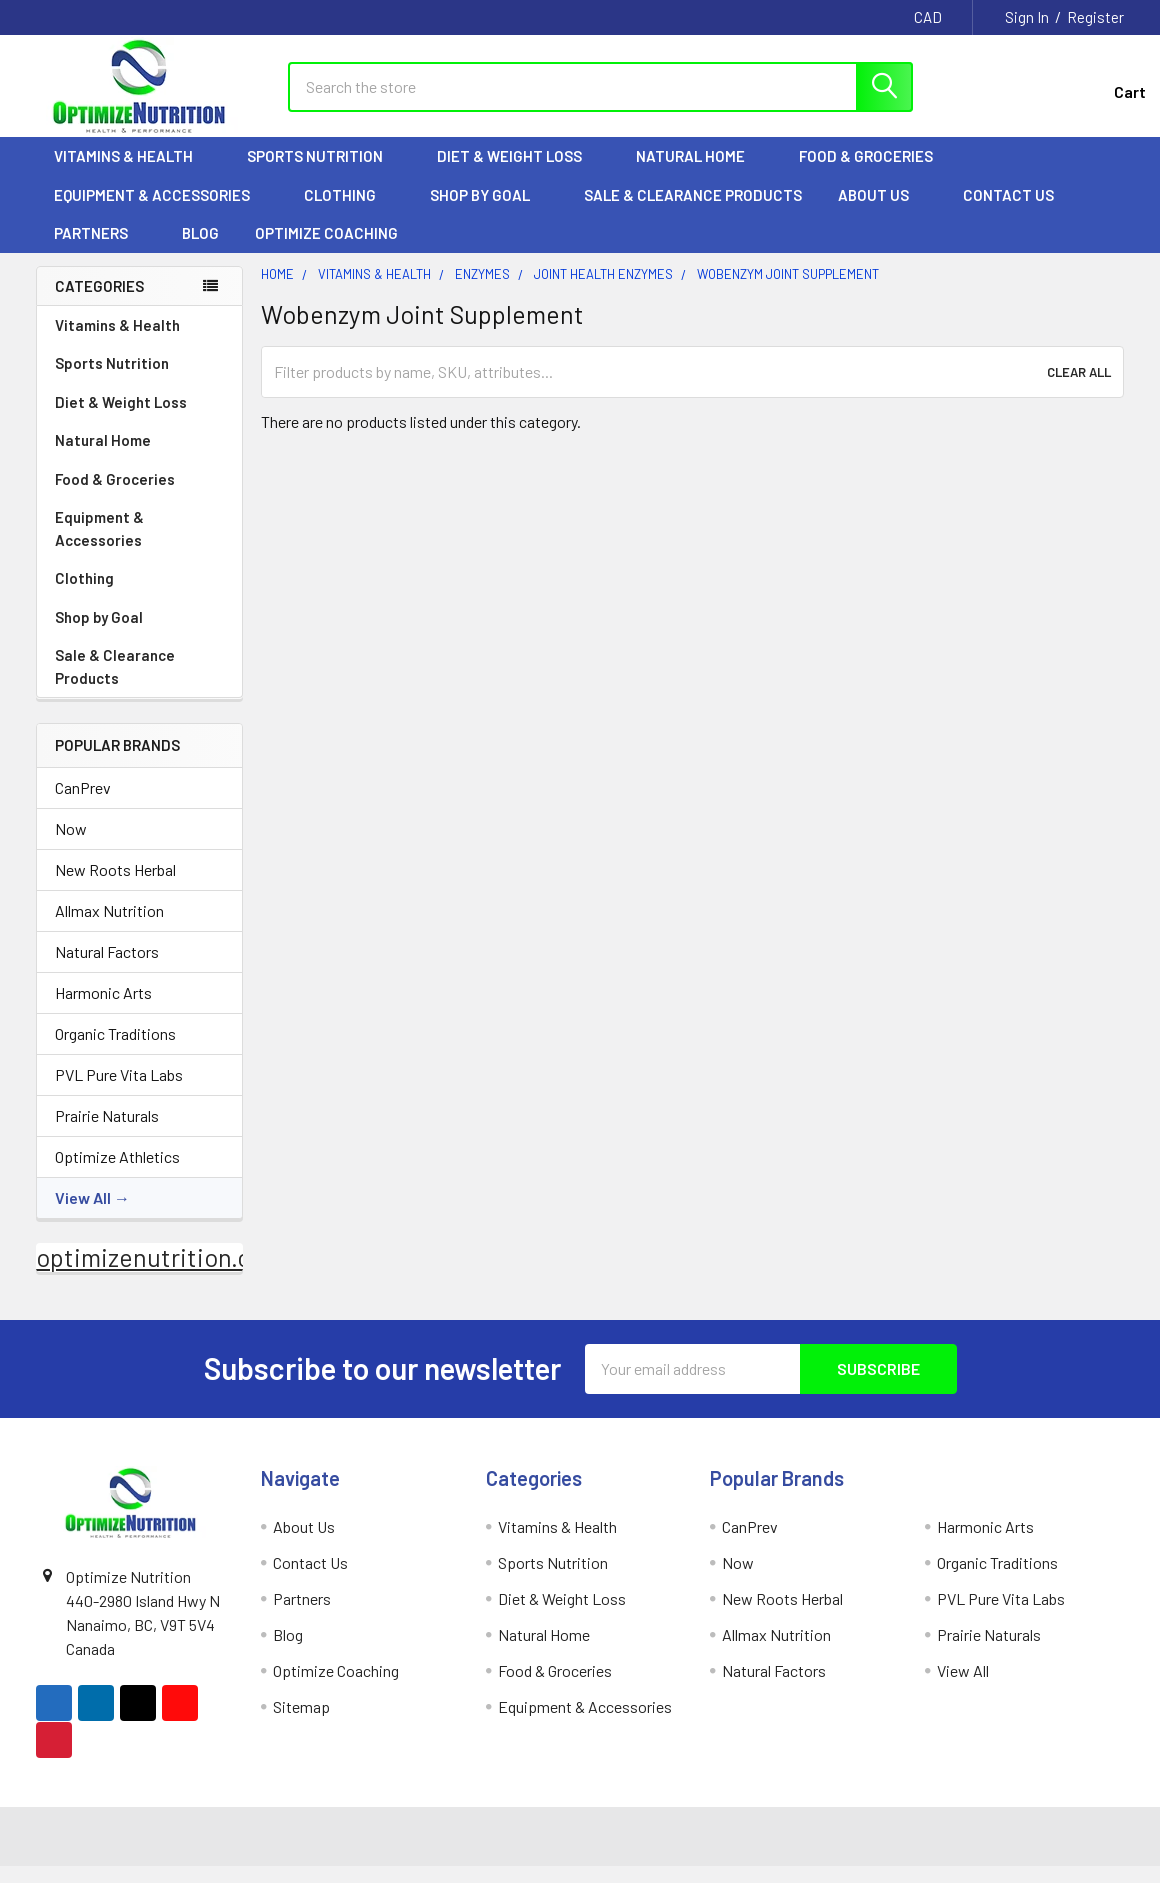  What do you see at coordinates (693, 211) in the screenshot?
I see `Sale & Clearance Products` at bounding box center [693, 211].